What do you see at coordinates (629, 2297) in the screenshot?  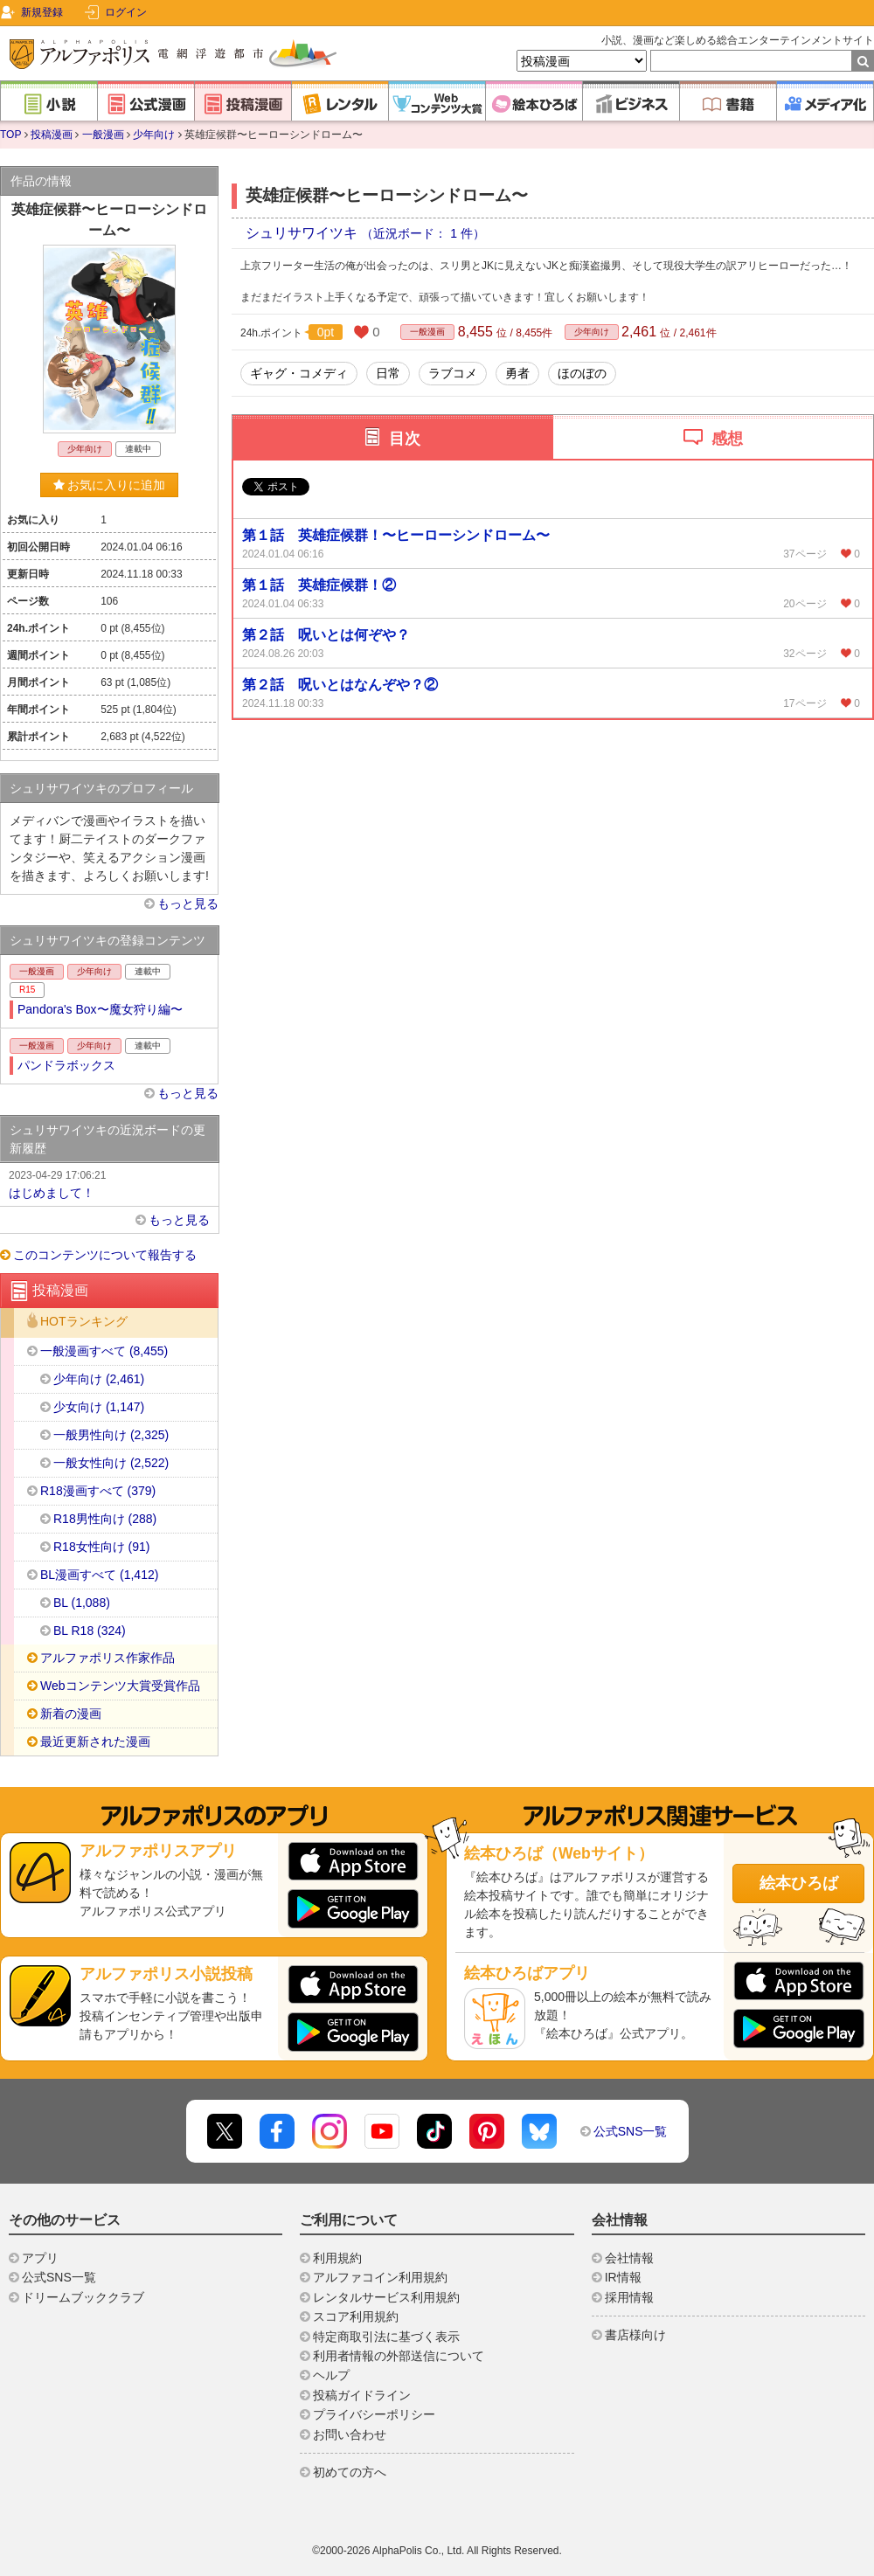 I see `採用情報` at bounding box center [629, 2297].